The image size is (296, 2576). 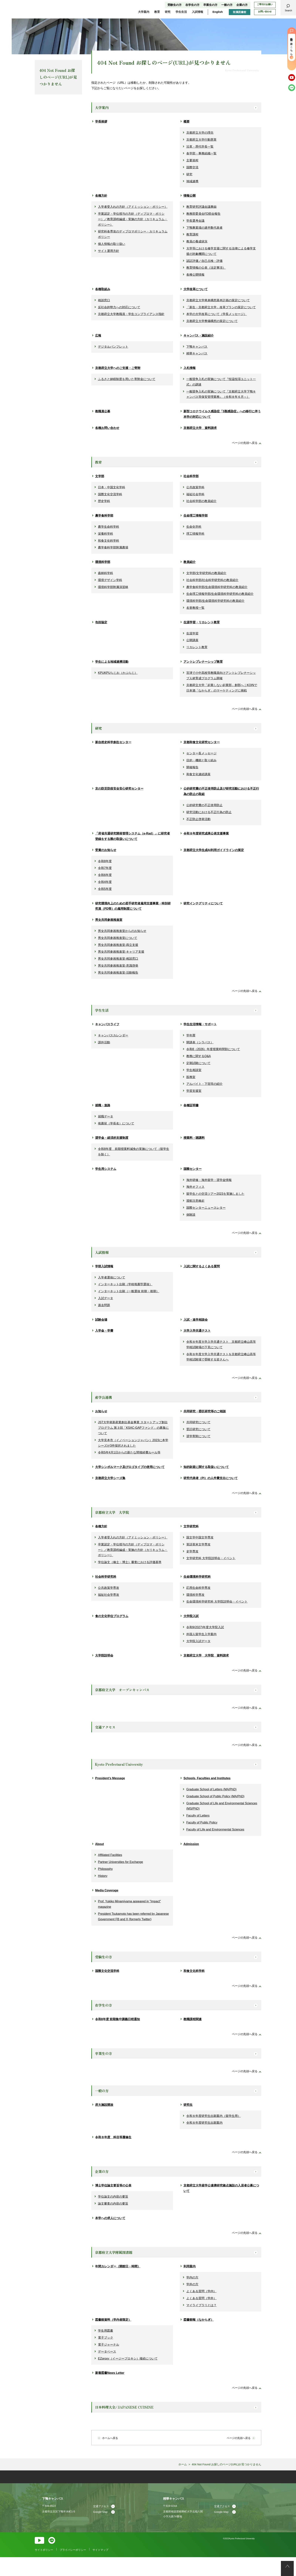 What do you see at coordinates (110, 582) in the screenshot?
I see `環境デザイン学科` at bounding box center [110, 582].